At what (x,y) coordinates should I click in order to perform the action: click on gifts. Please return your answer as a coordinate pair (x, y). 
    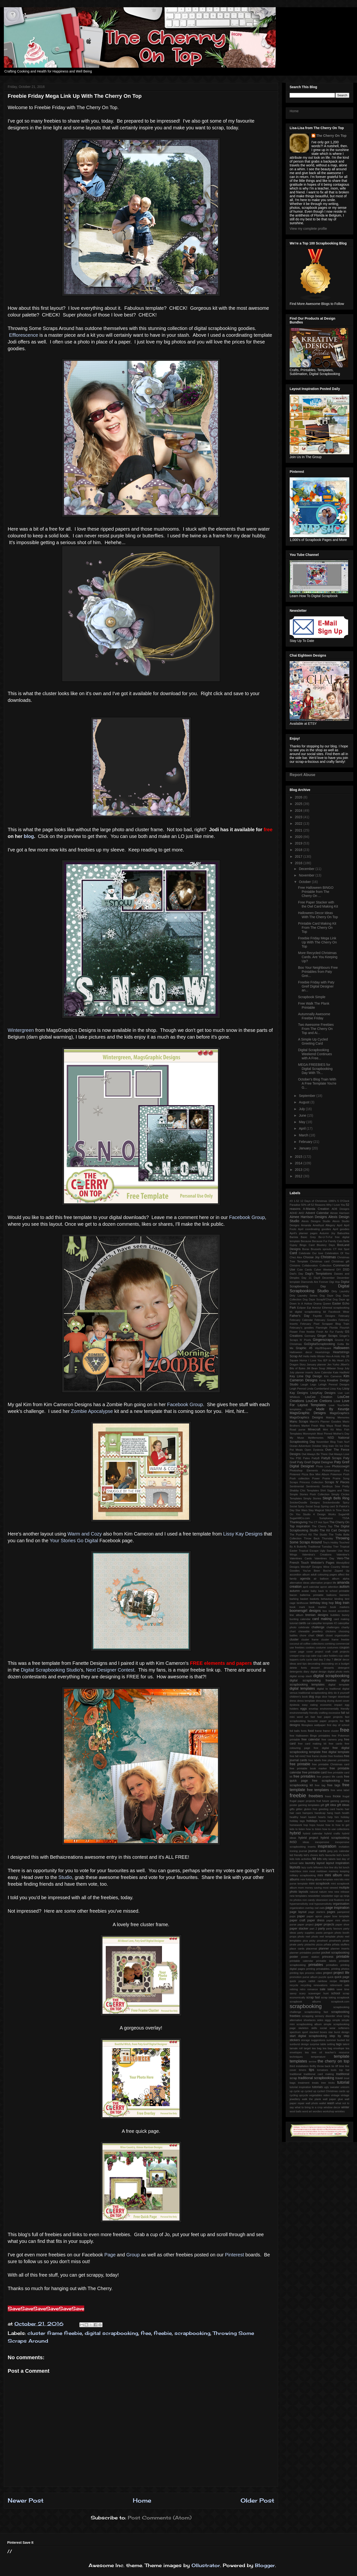
    Looking at the image, I should click on (292, 1809).